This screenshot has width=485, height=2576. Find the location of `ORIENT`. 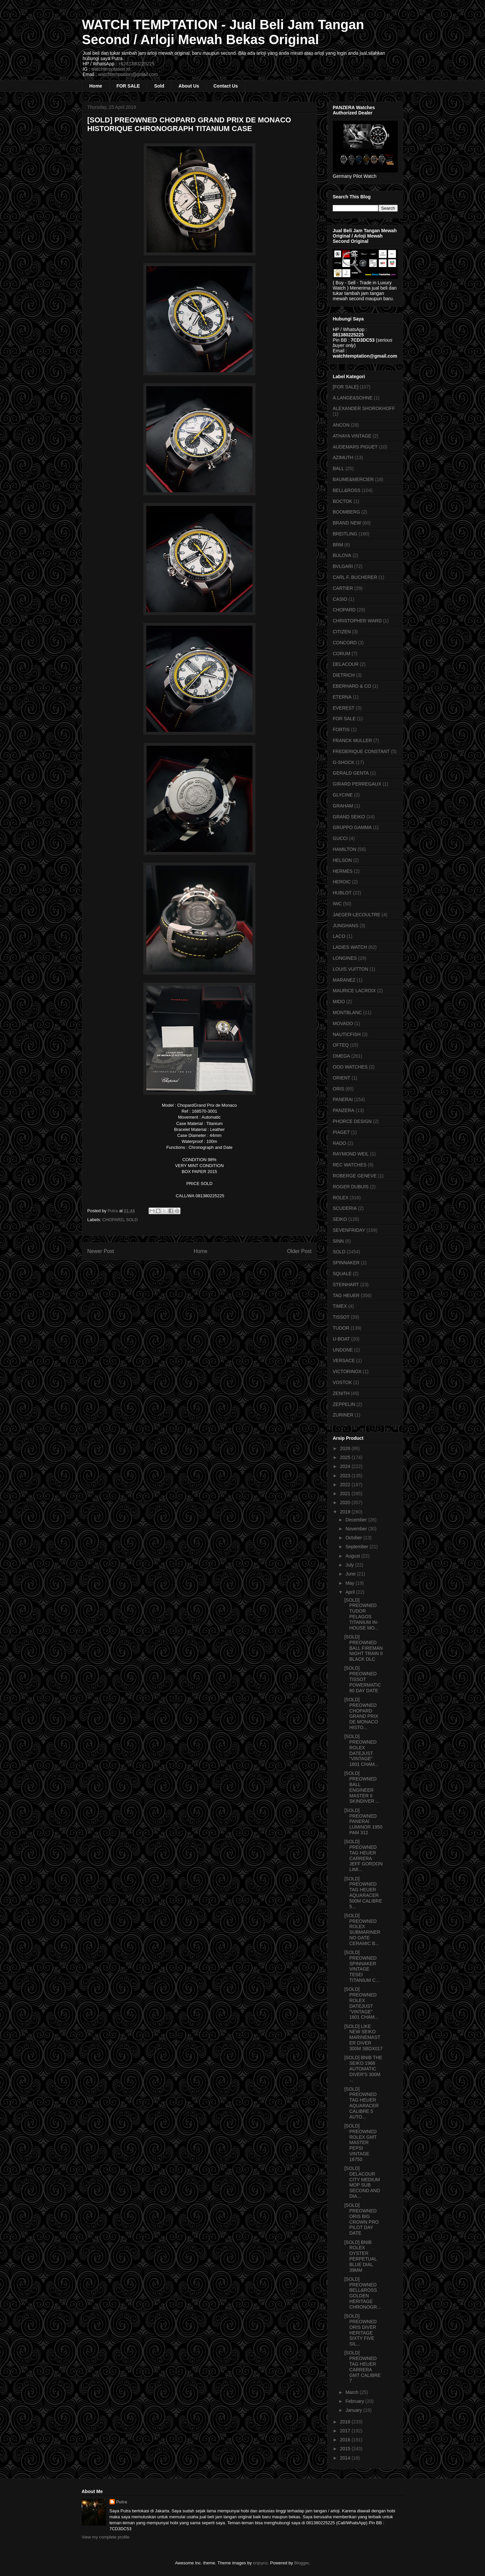

ORIENT is located at coordinates (341, 1077).